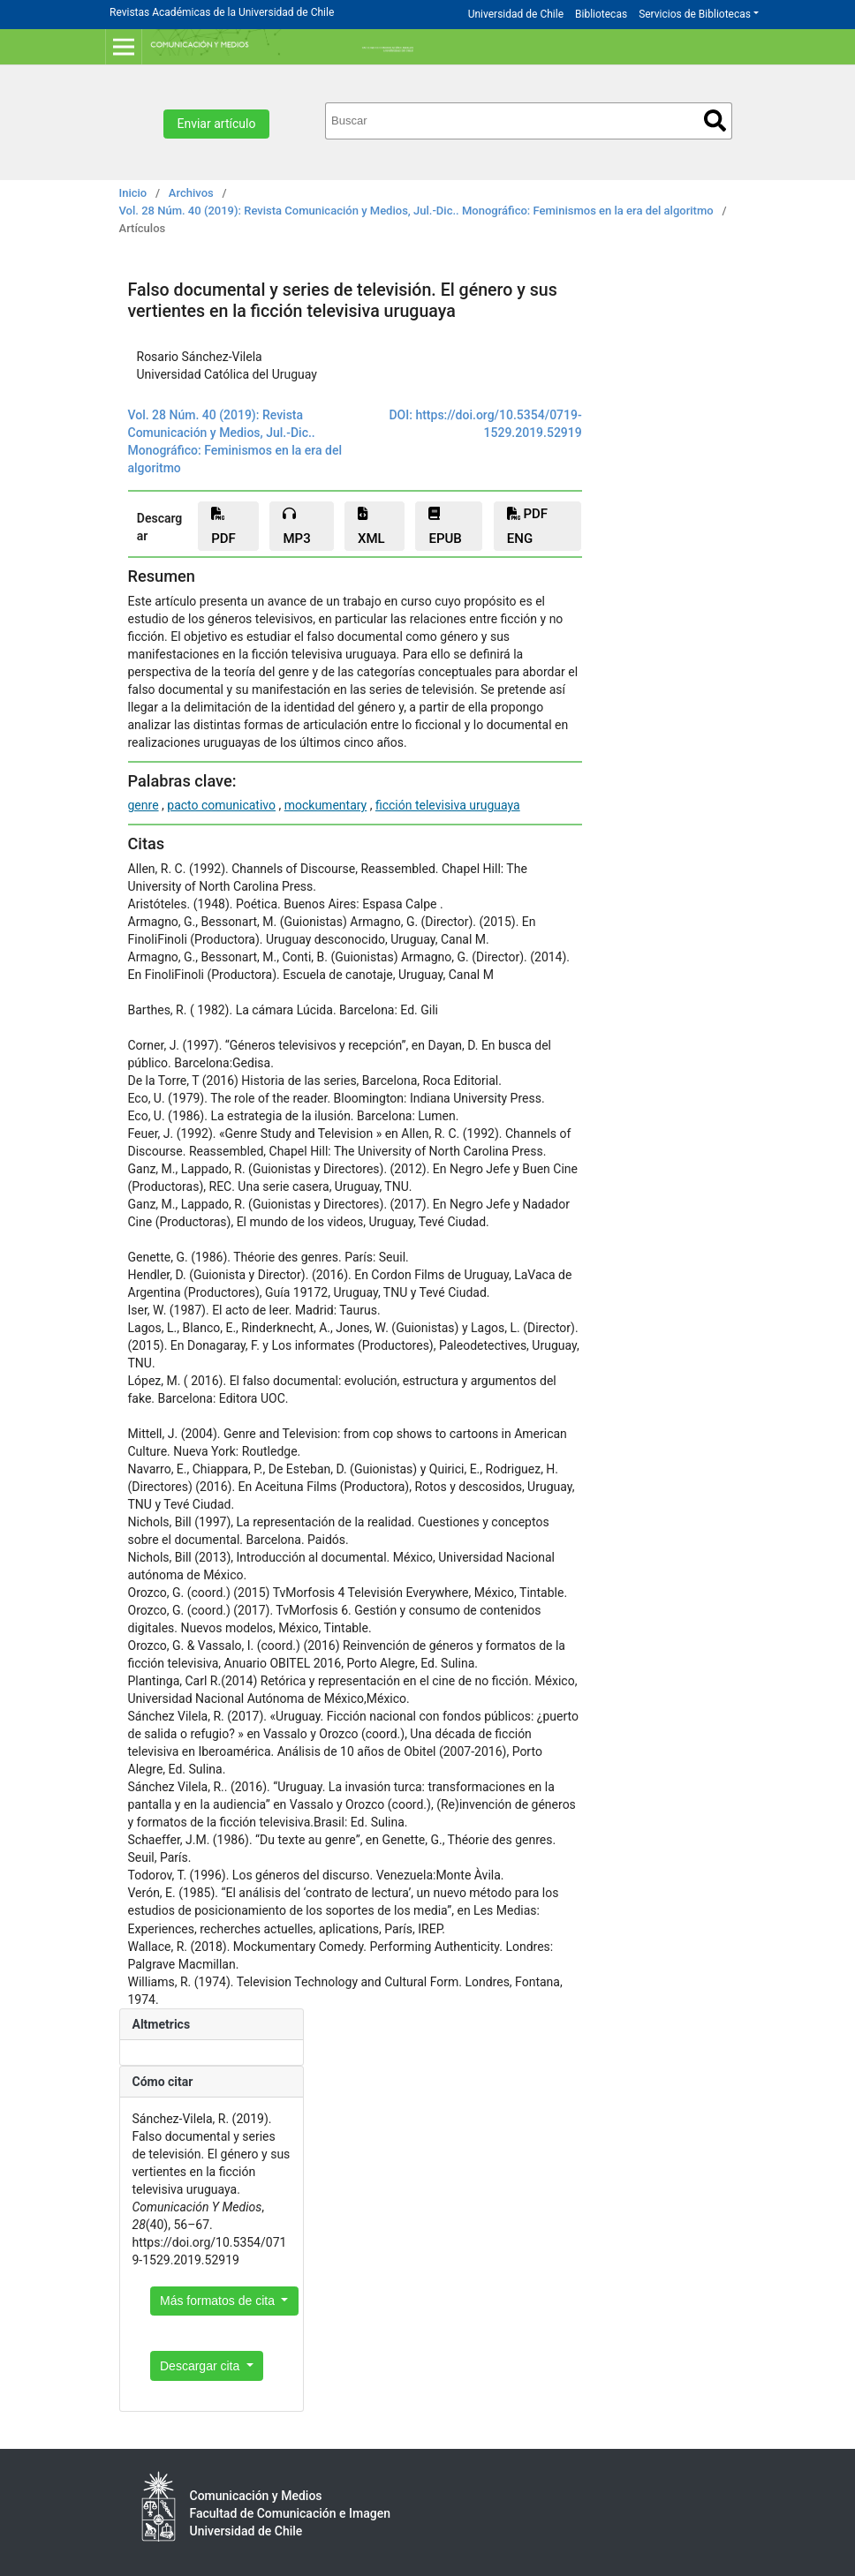 Image resolution: width=855 pixels, height=2576 pixels. What do you see at coordinates (191, 193) in the screenshot?
I see `Archivos` at bounding box center [191, 193].